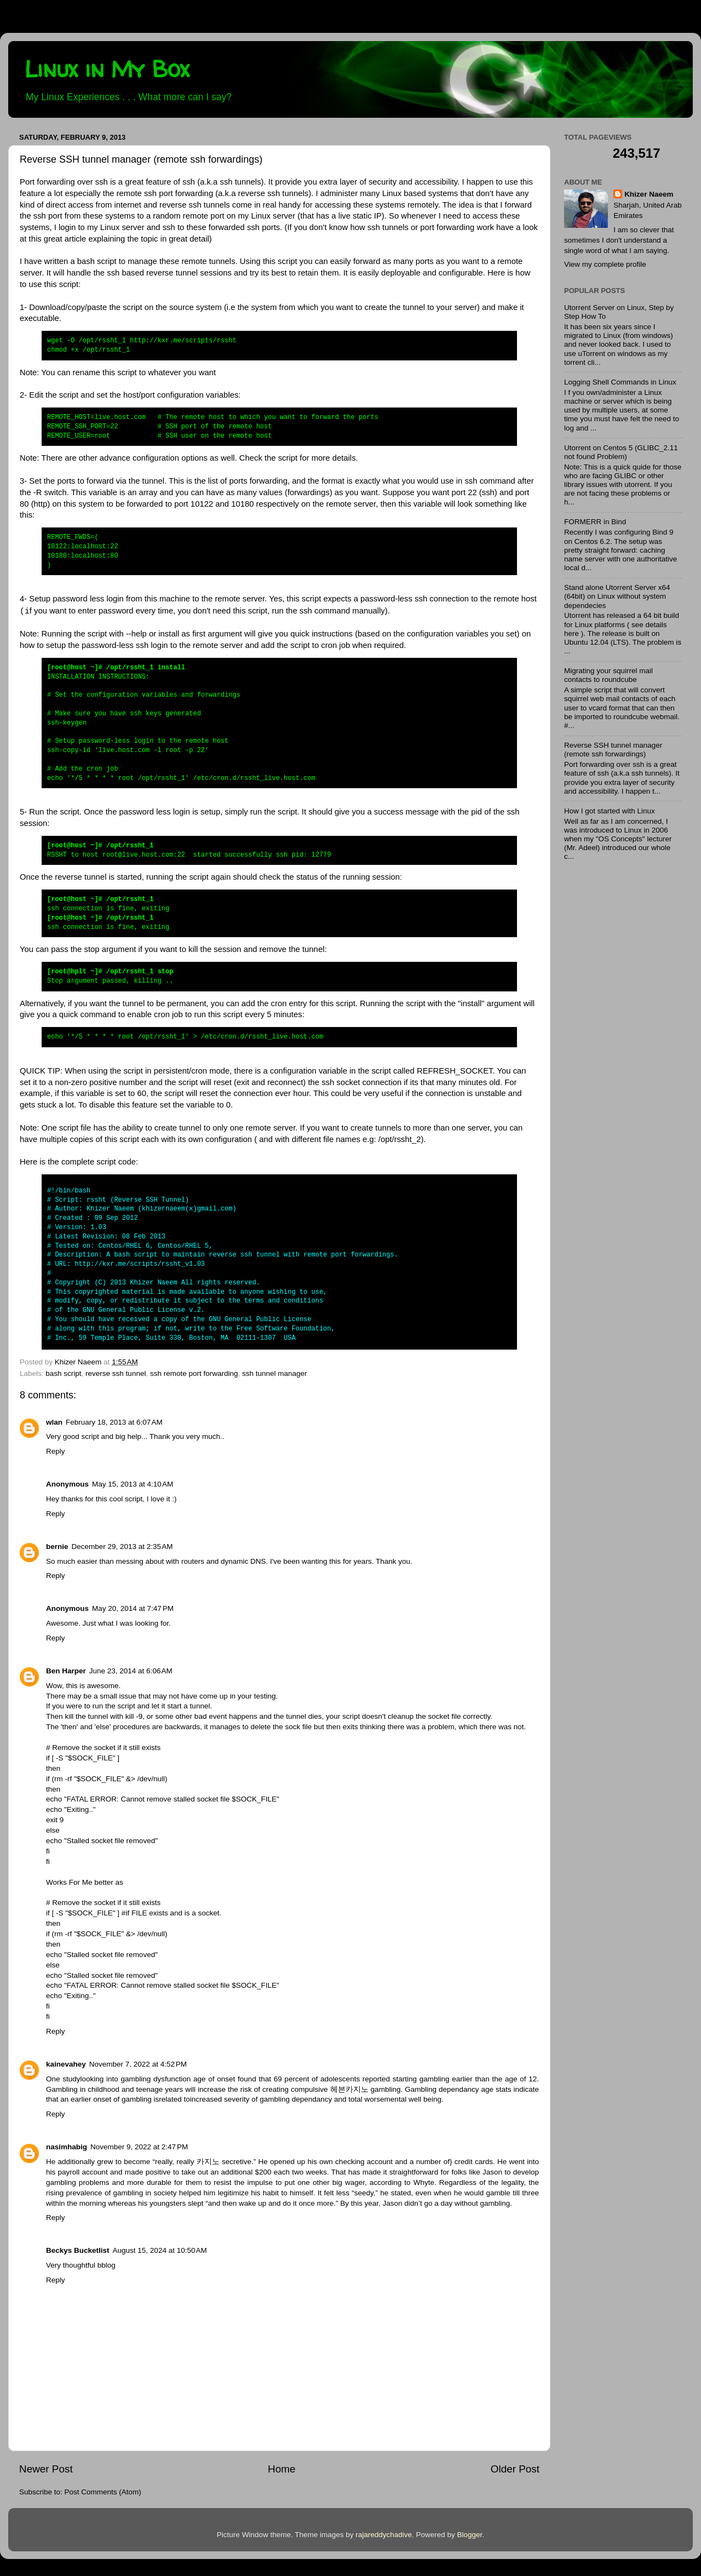  Describe the element at coordinates (648, 194) in the screenshot. I see `Khizer Naeem` at that location.